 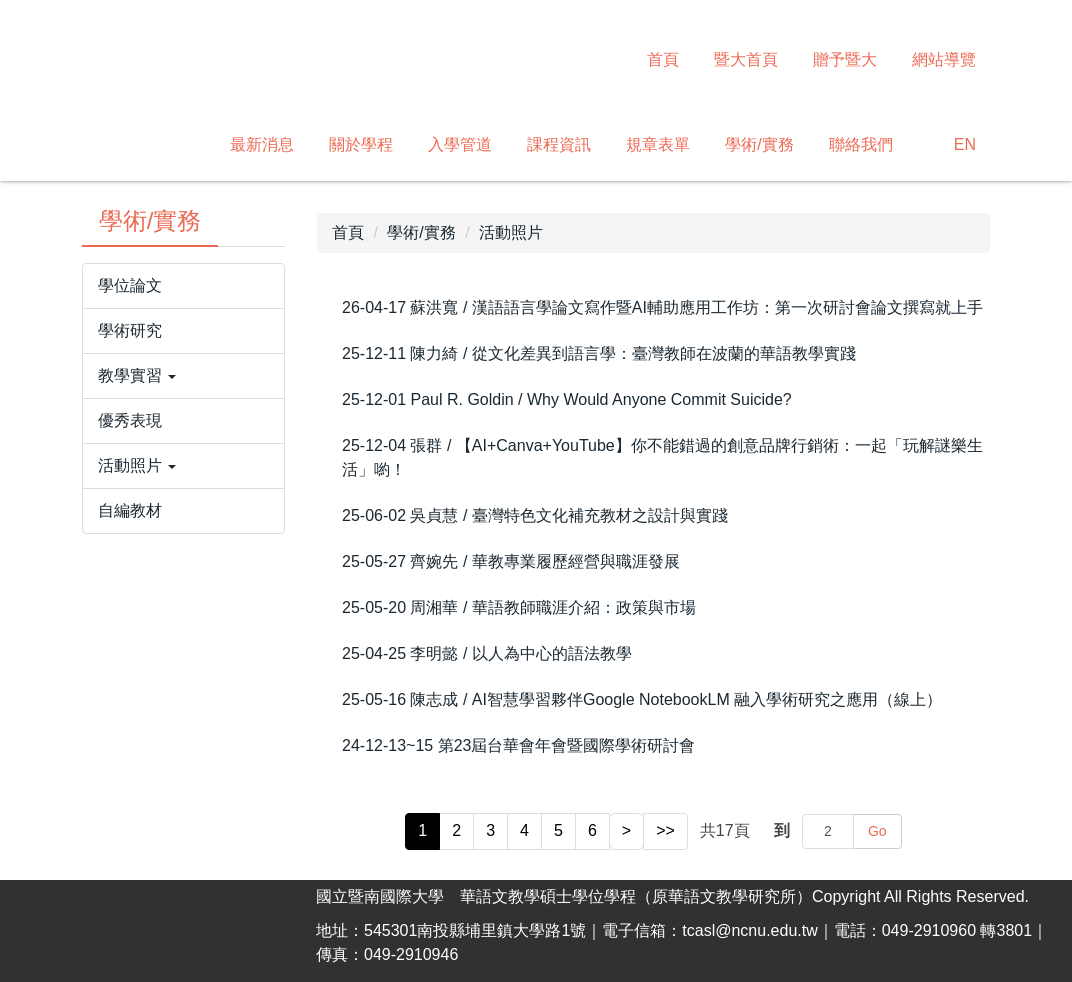 What do you see at coordinates (845, 59) in the screenshot?
I see `贈予暨大` at bounding box center [845, 59].